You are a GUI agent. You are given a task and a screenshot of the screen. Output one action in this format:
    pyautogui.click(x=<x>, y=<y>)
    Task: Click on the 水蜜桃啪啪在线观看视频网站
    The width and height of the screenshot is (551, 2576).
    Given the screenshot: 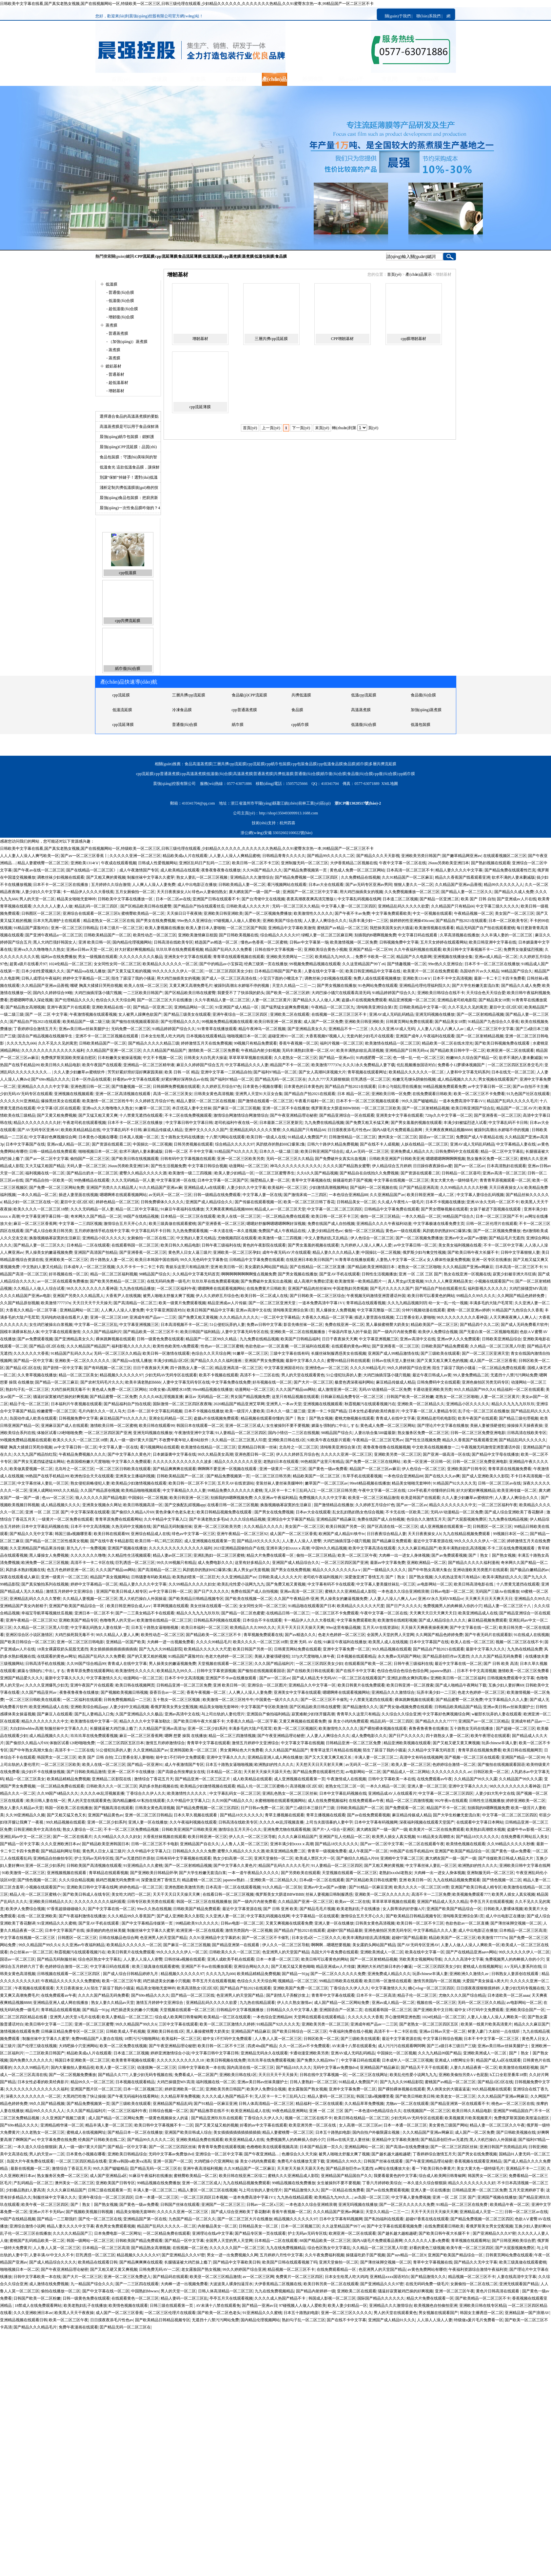 What is the action you would take?
    pyautogui.click(x=280, y=1800)
    